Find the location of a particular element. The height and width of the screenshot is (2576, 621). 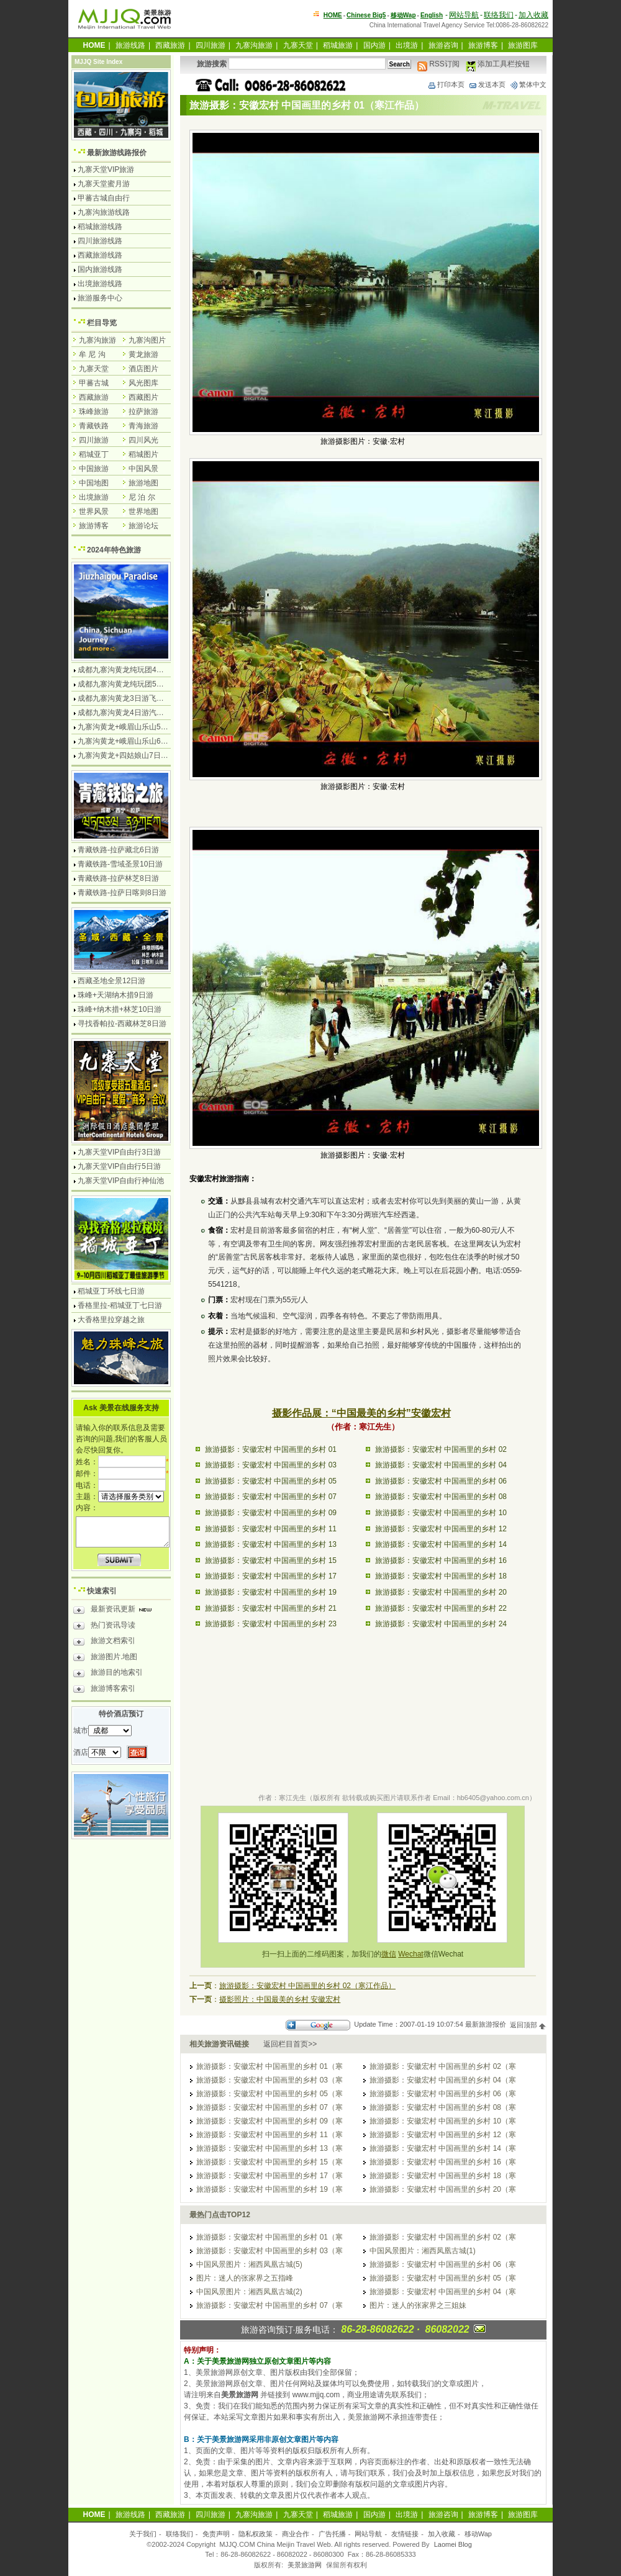

旅游摄影：安徽宏村 中国画里的乡村 09 is located at coordinates (271, 1512).